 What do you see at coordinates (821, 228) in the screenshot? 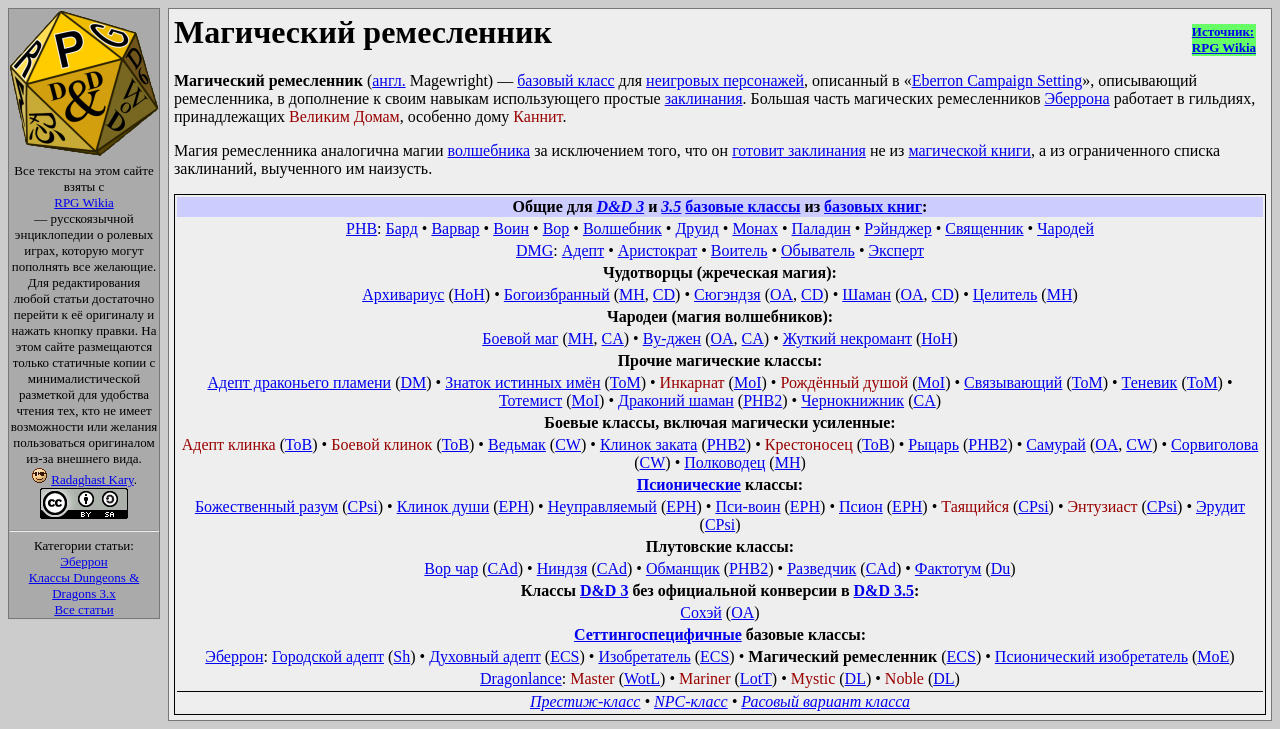
I see `Паладин` at bounding box center [821, 228].